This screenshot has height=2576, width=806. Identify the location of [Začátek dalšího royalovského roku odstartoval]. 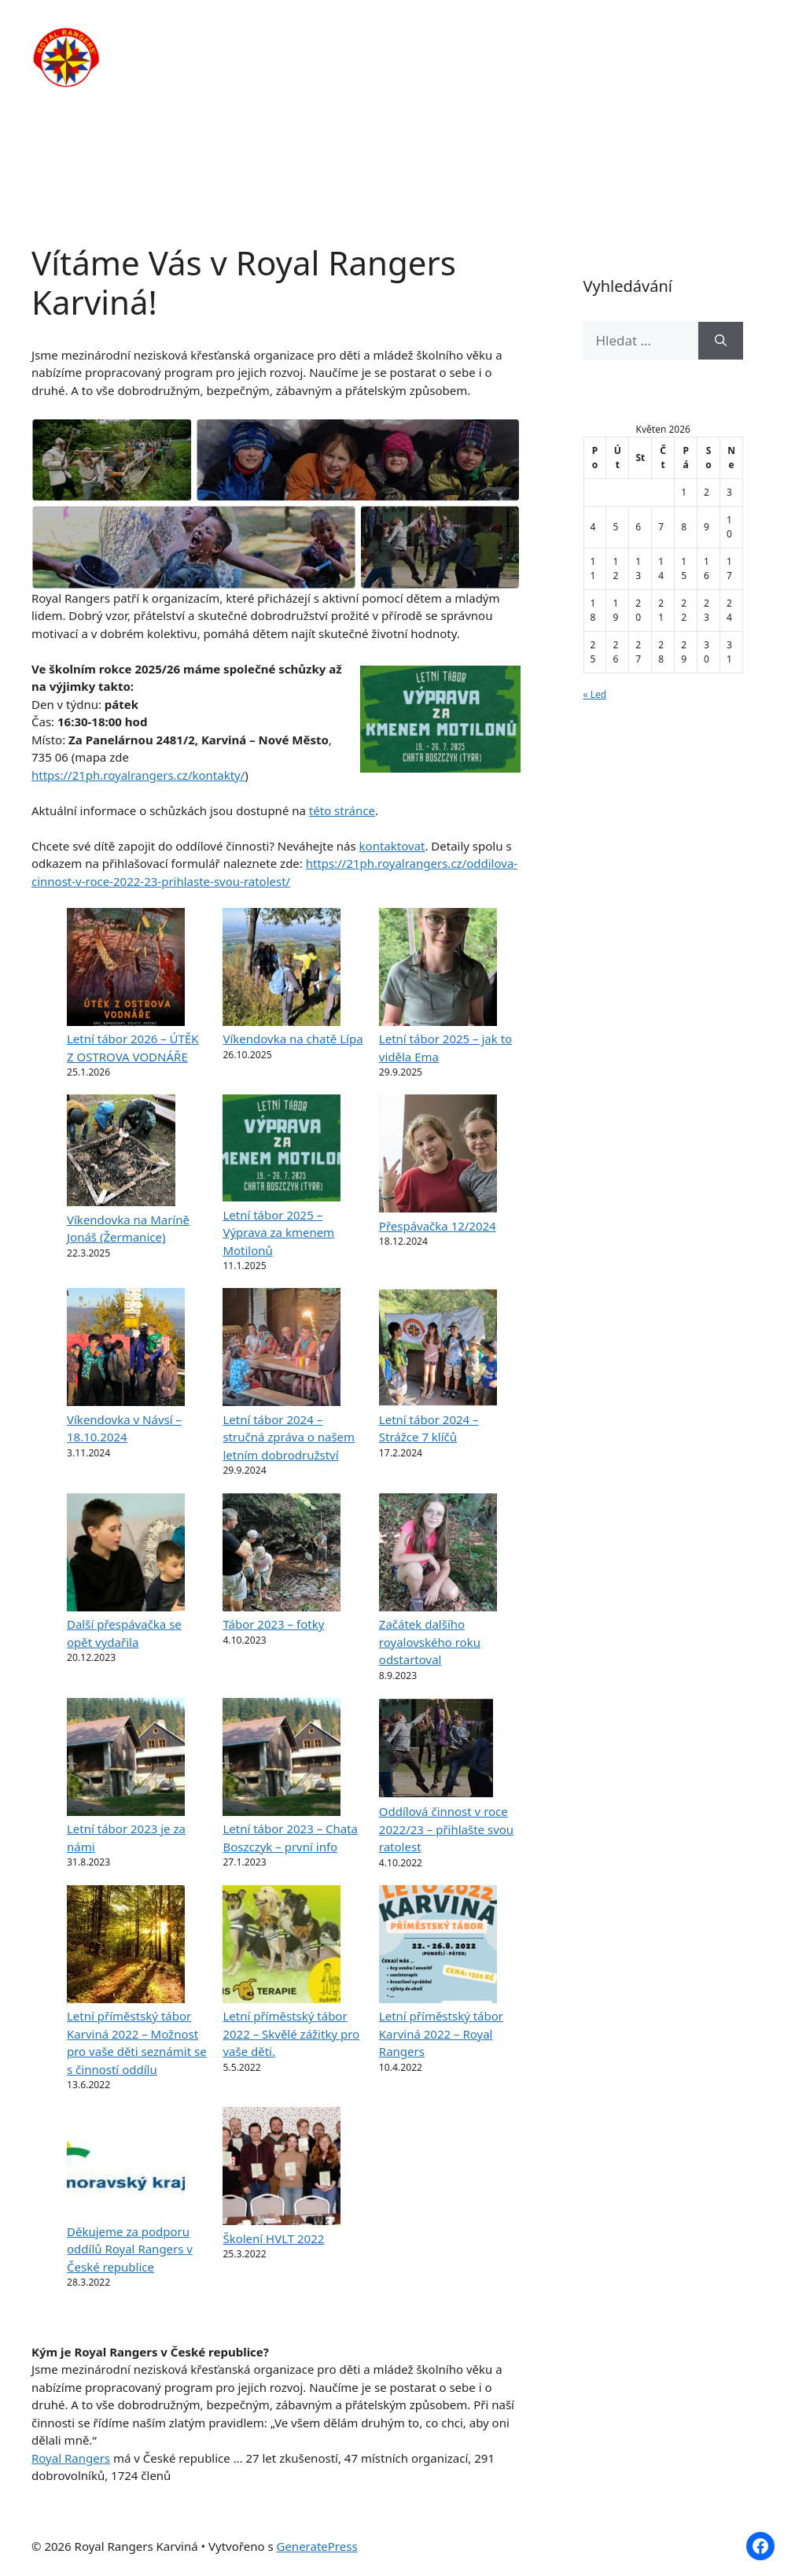
(438, 1554).